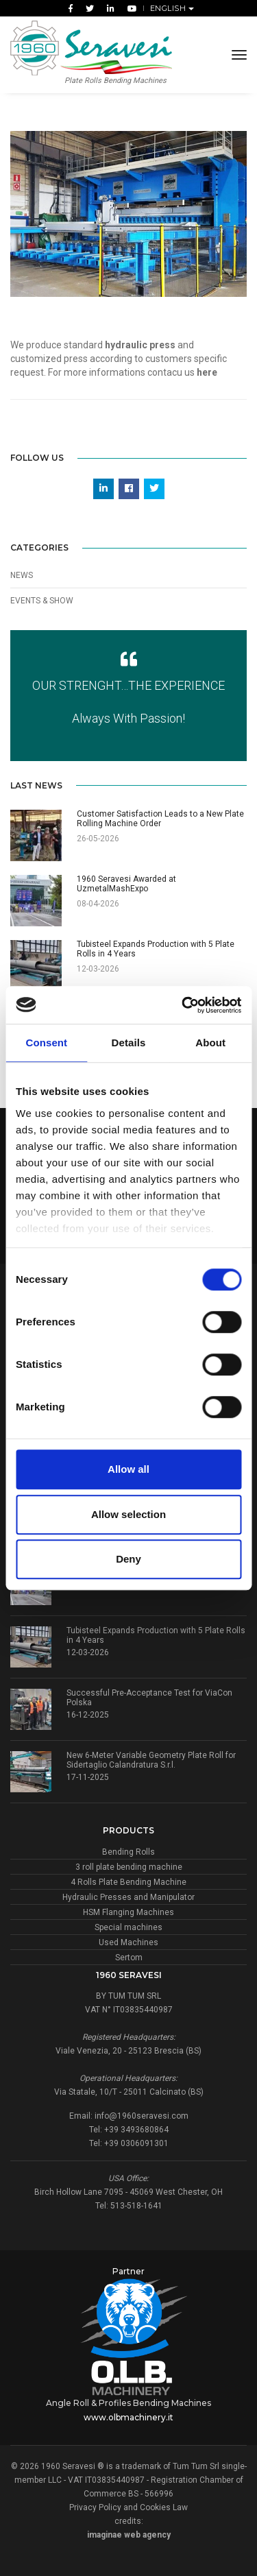 This screenshot has width=257, height=2576. I want to click on [Cookiebot by Usercentrics - opens in a new window], so click(183, 1005).